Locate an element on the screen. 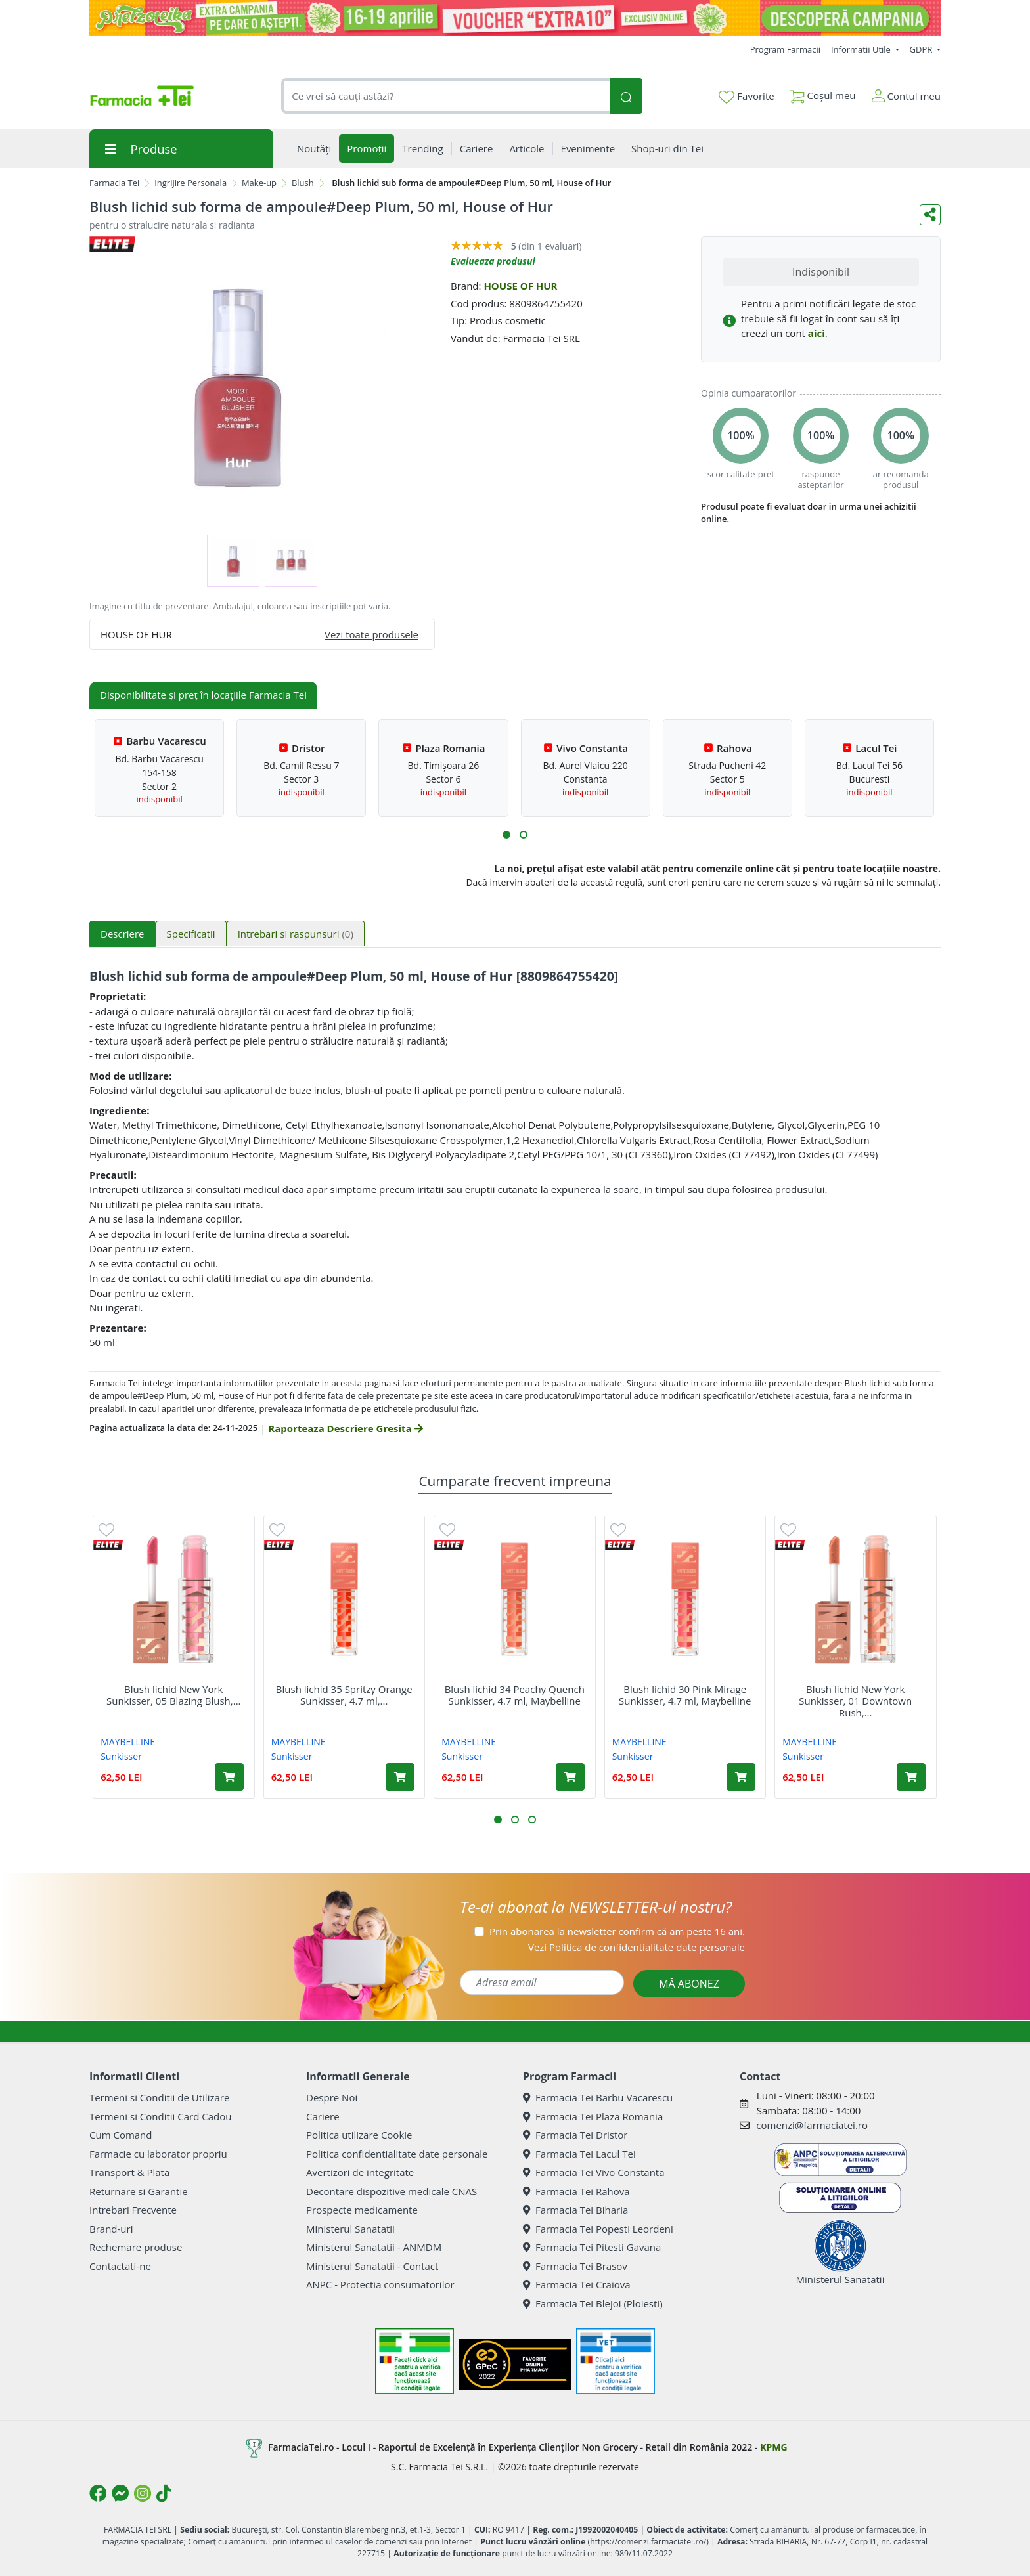 This screenshot has height=2576, width=1030. ANPC - Protectia consumatorilor is located at coordinates (380, 2284).